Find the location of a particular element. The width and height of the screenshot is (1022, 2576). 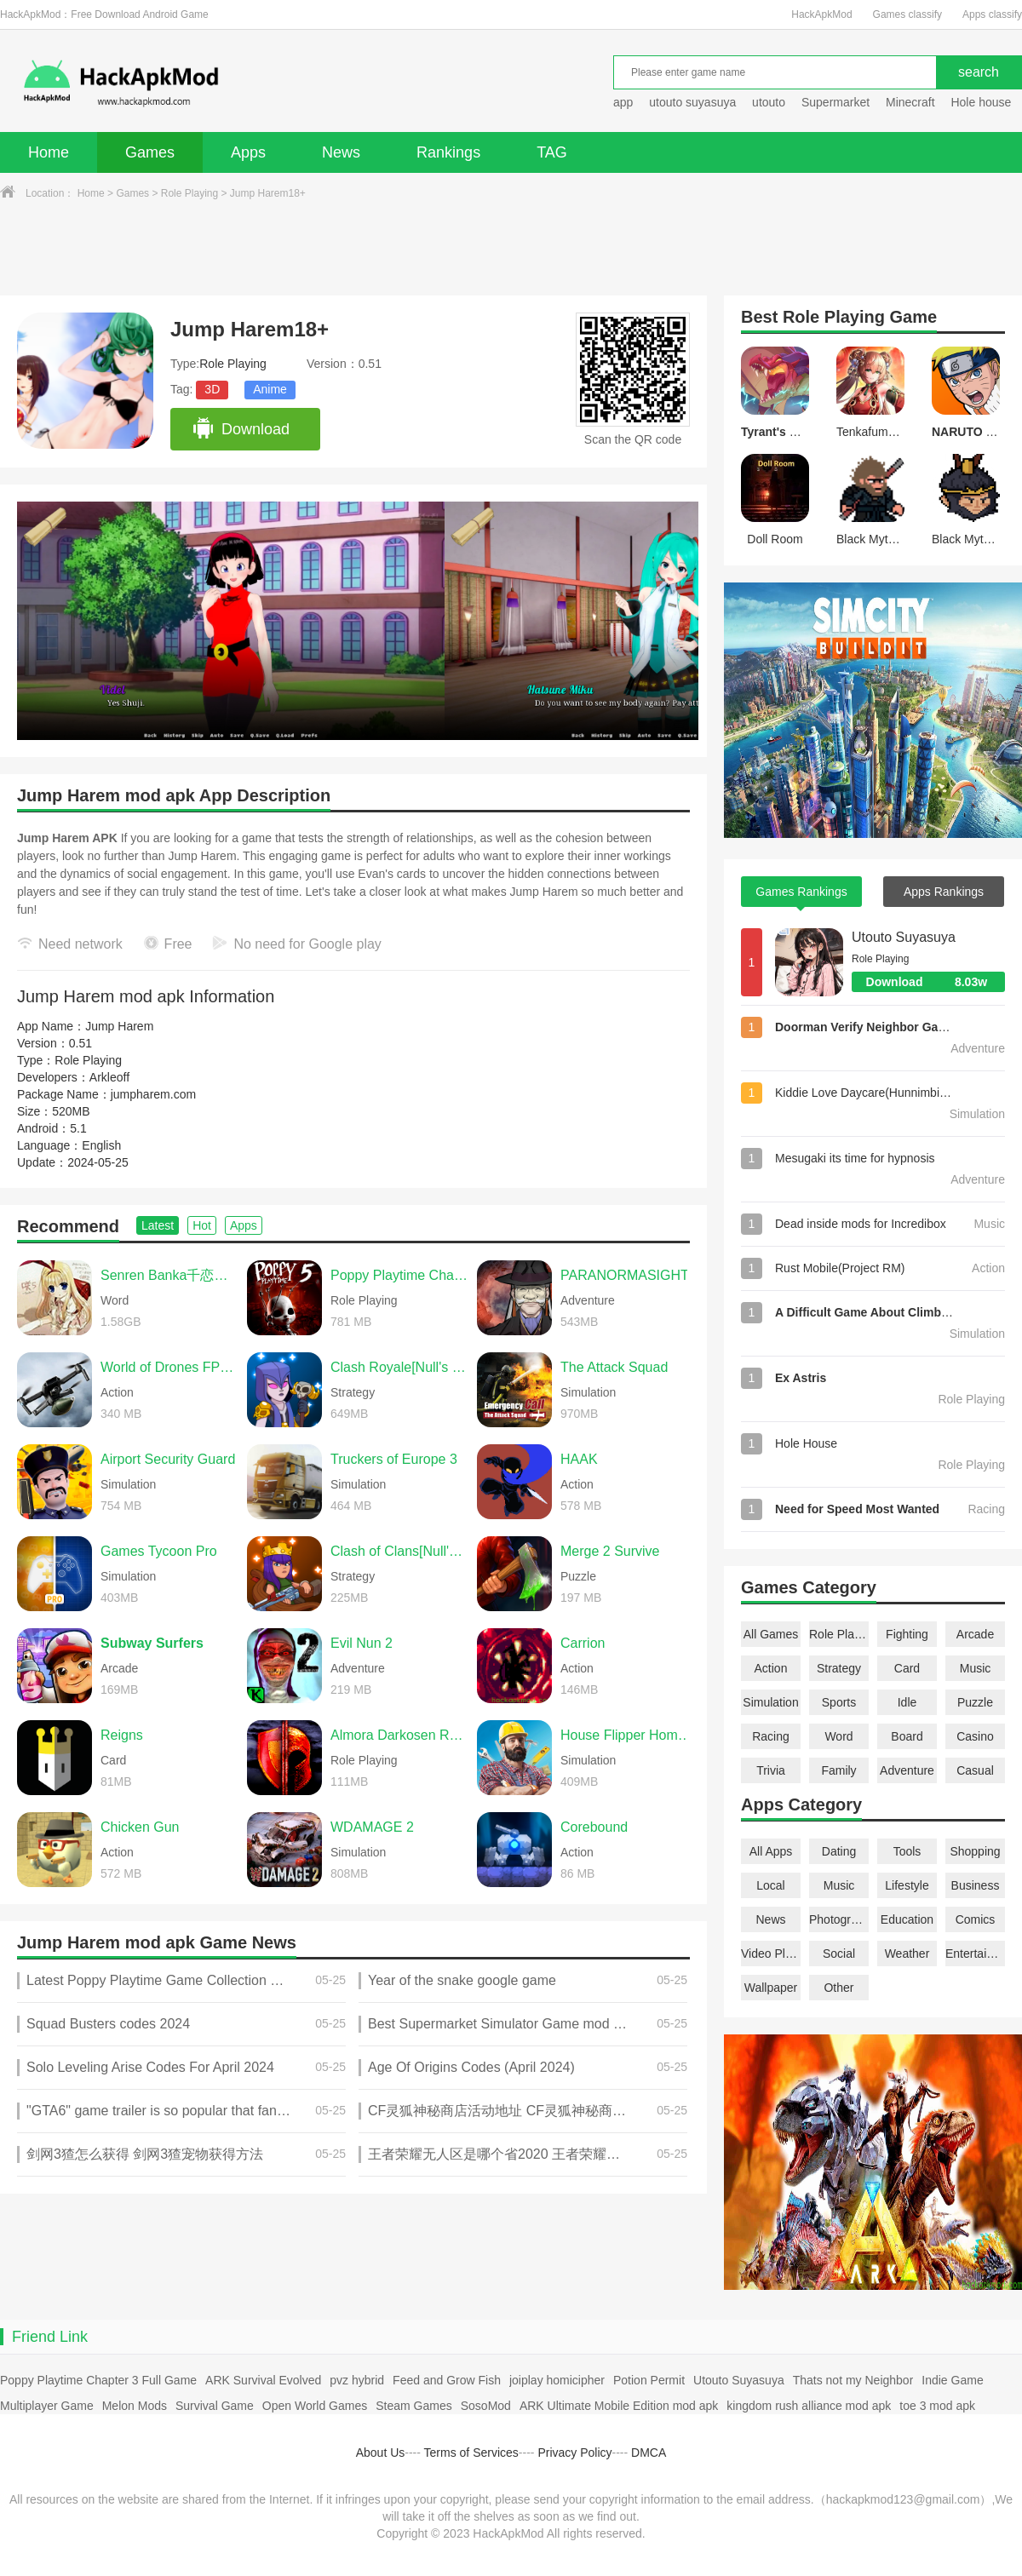

Entertainment is located at coordinates (975, 1953).